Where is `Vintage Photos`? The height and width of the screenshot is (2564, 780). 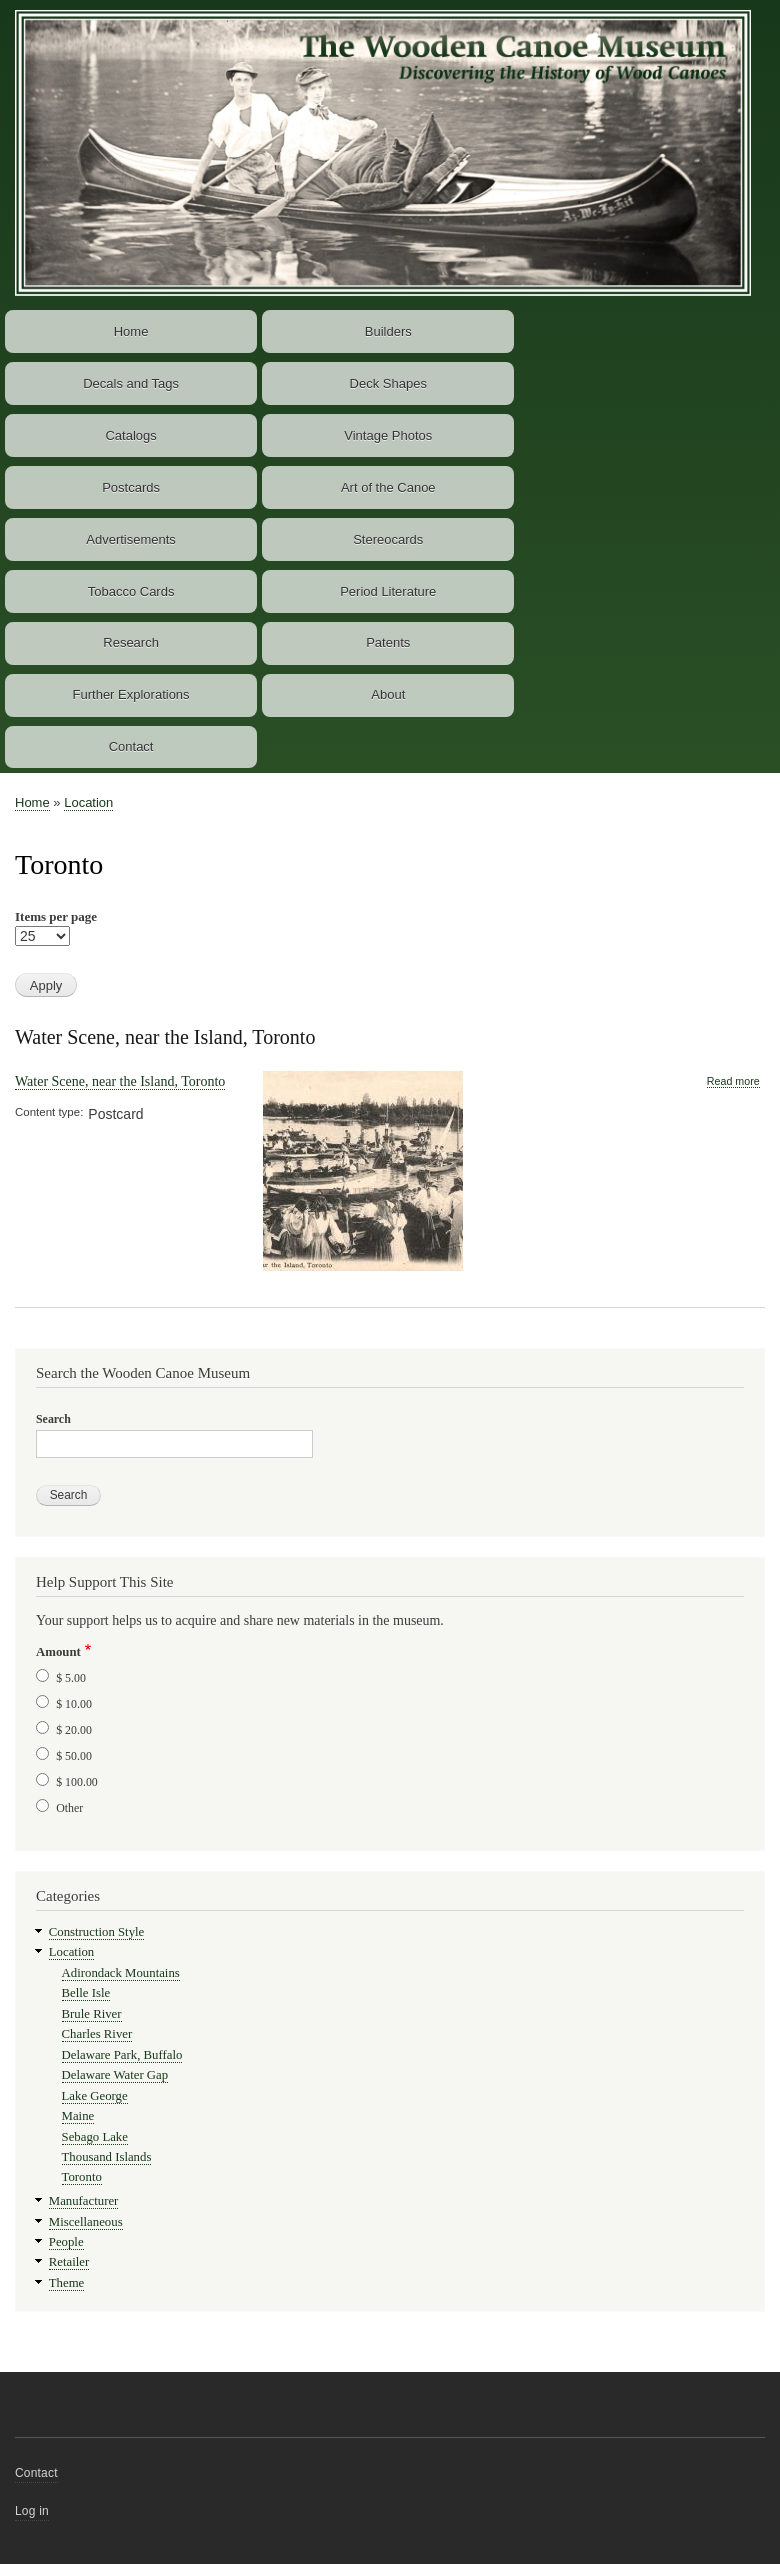
Vintage Photos is located at coordinates (388, 435).